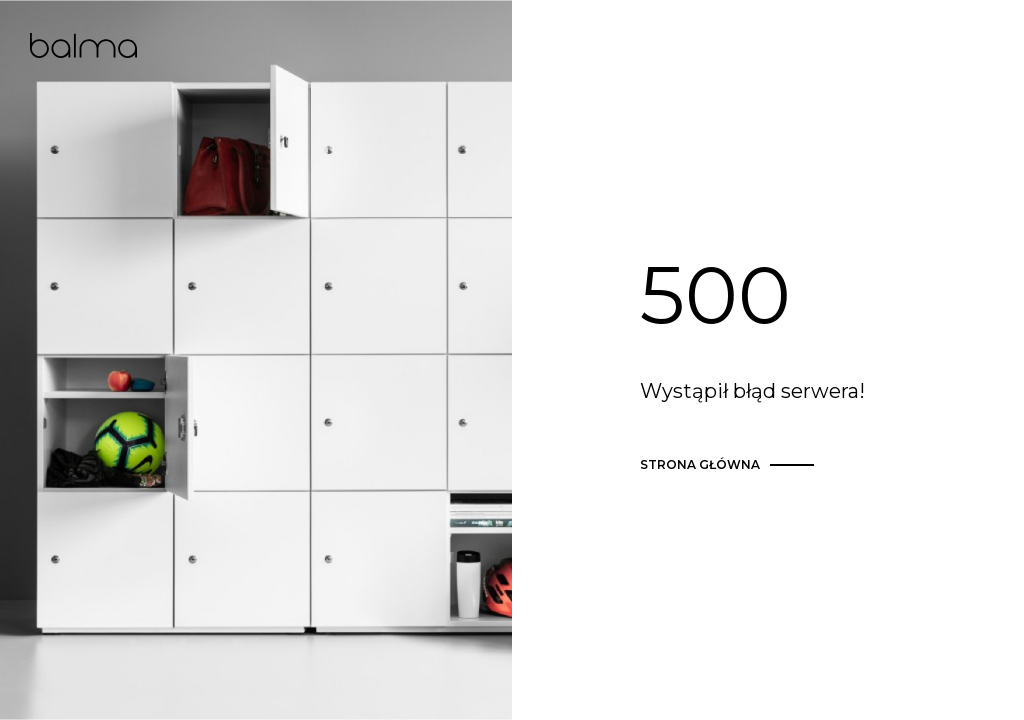 The height and width of the screenshot is (720, 1024). I want to click on strona główna, so click(730, 465).